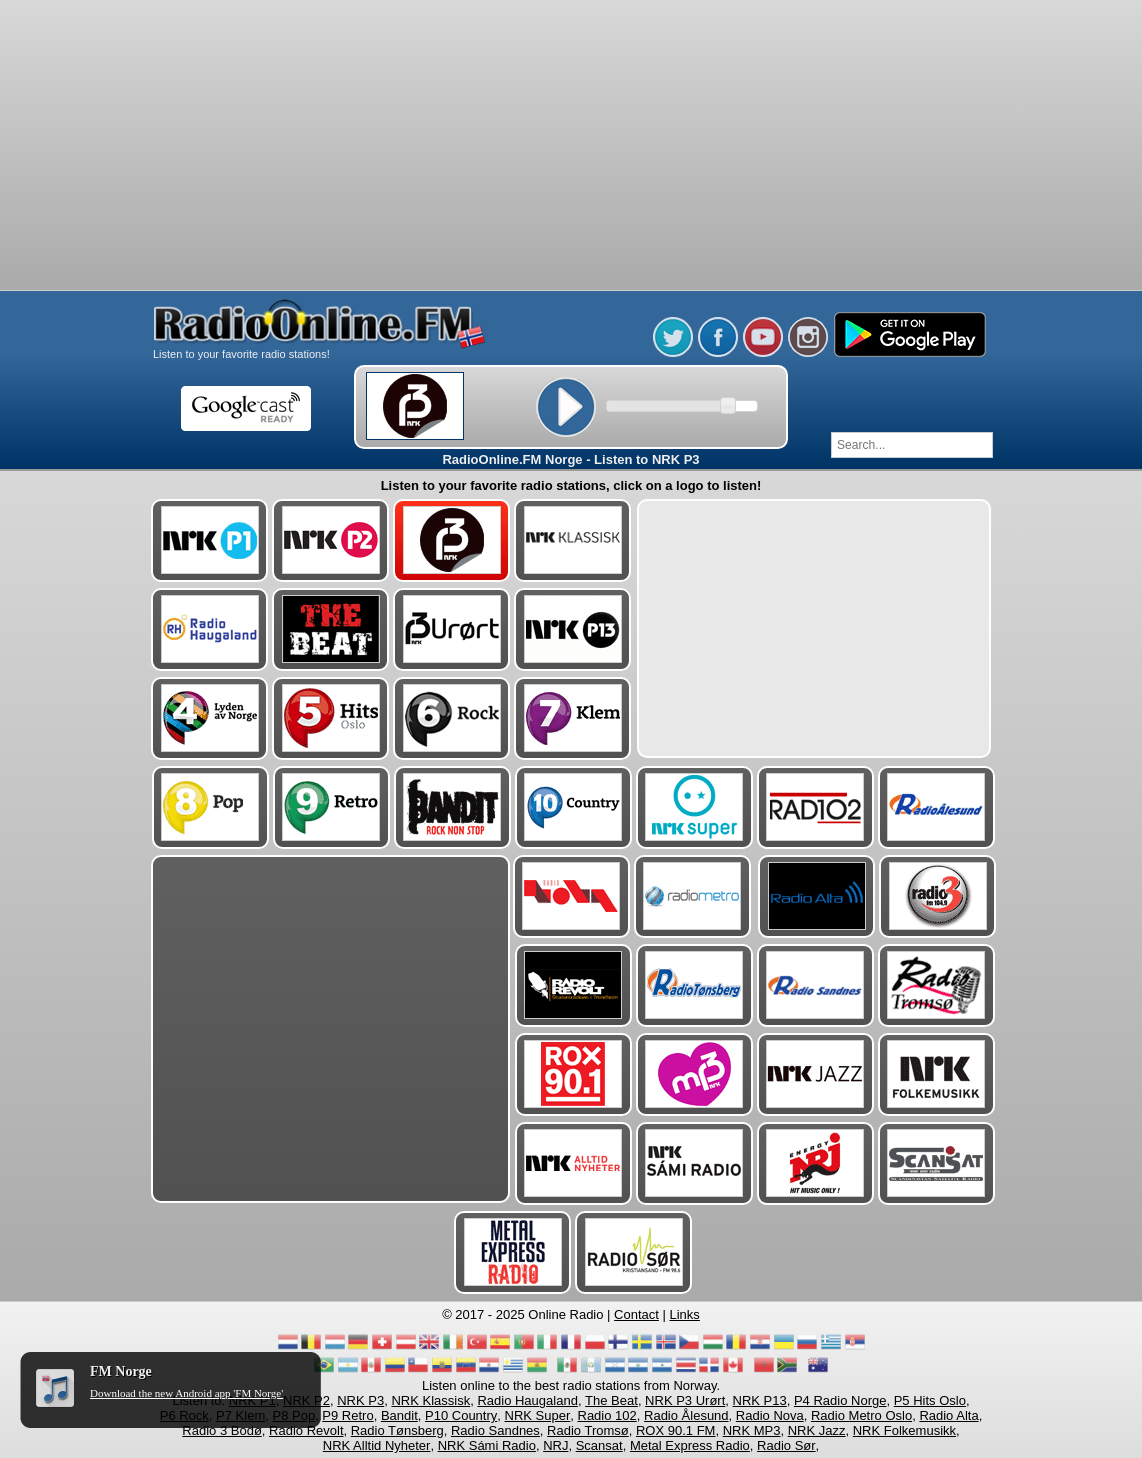  Describe the element at coordinates (685, 1314) in the screenshot. I see `Links` at that location.